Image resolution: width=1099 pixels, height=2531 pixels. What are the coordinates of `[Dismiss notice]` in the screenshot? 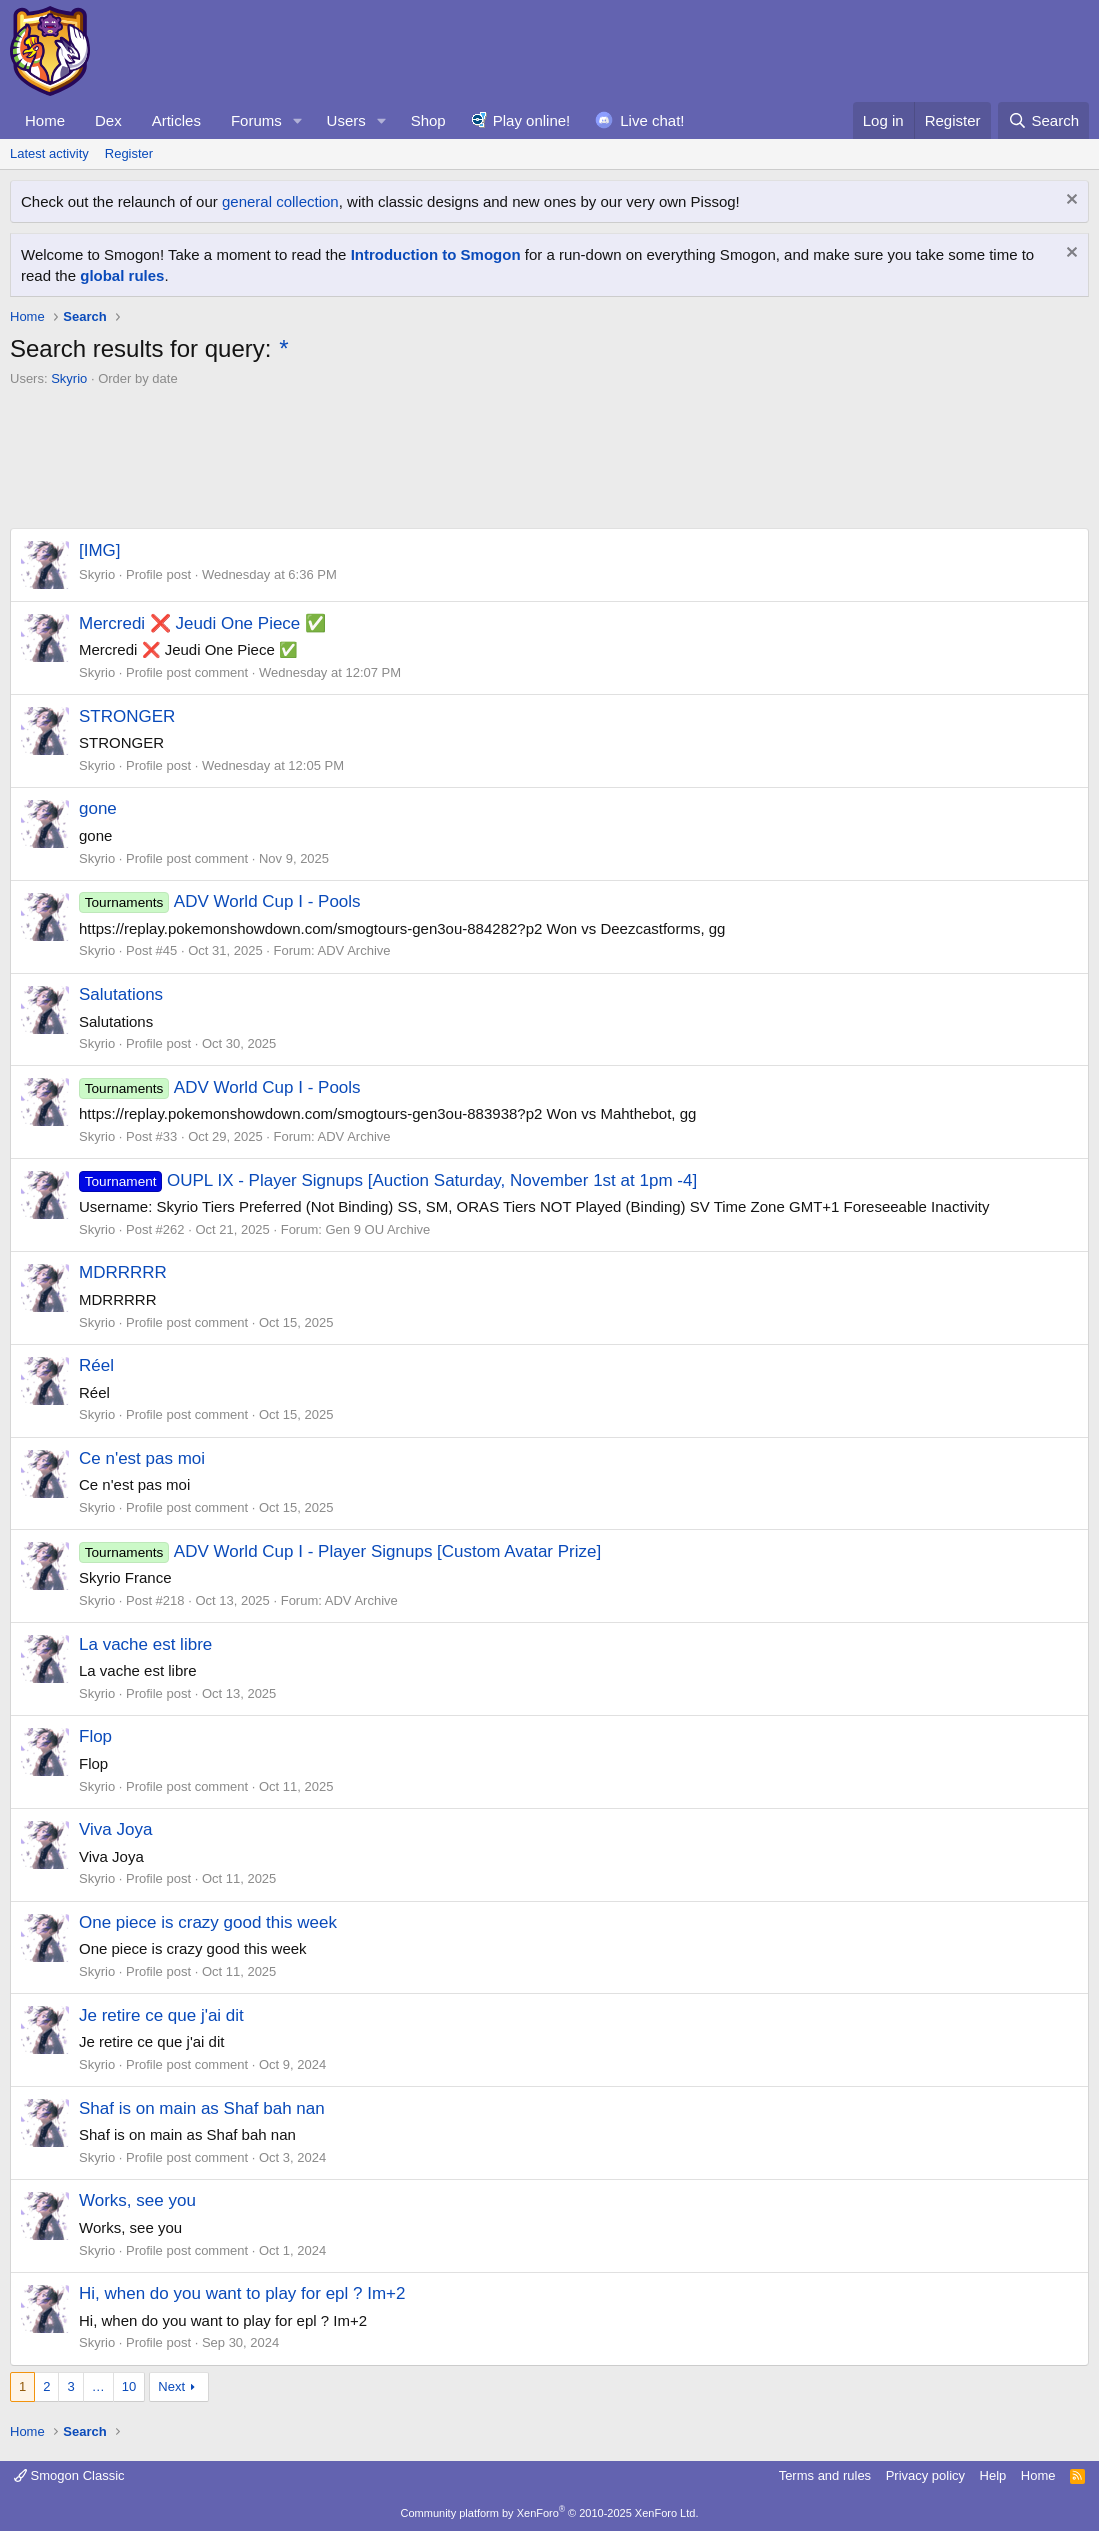 It's located at (1069, 201).